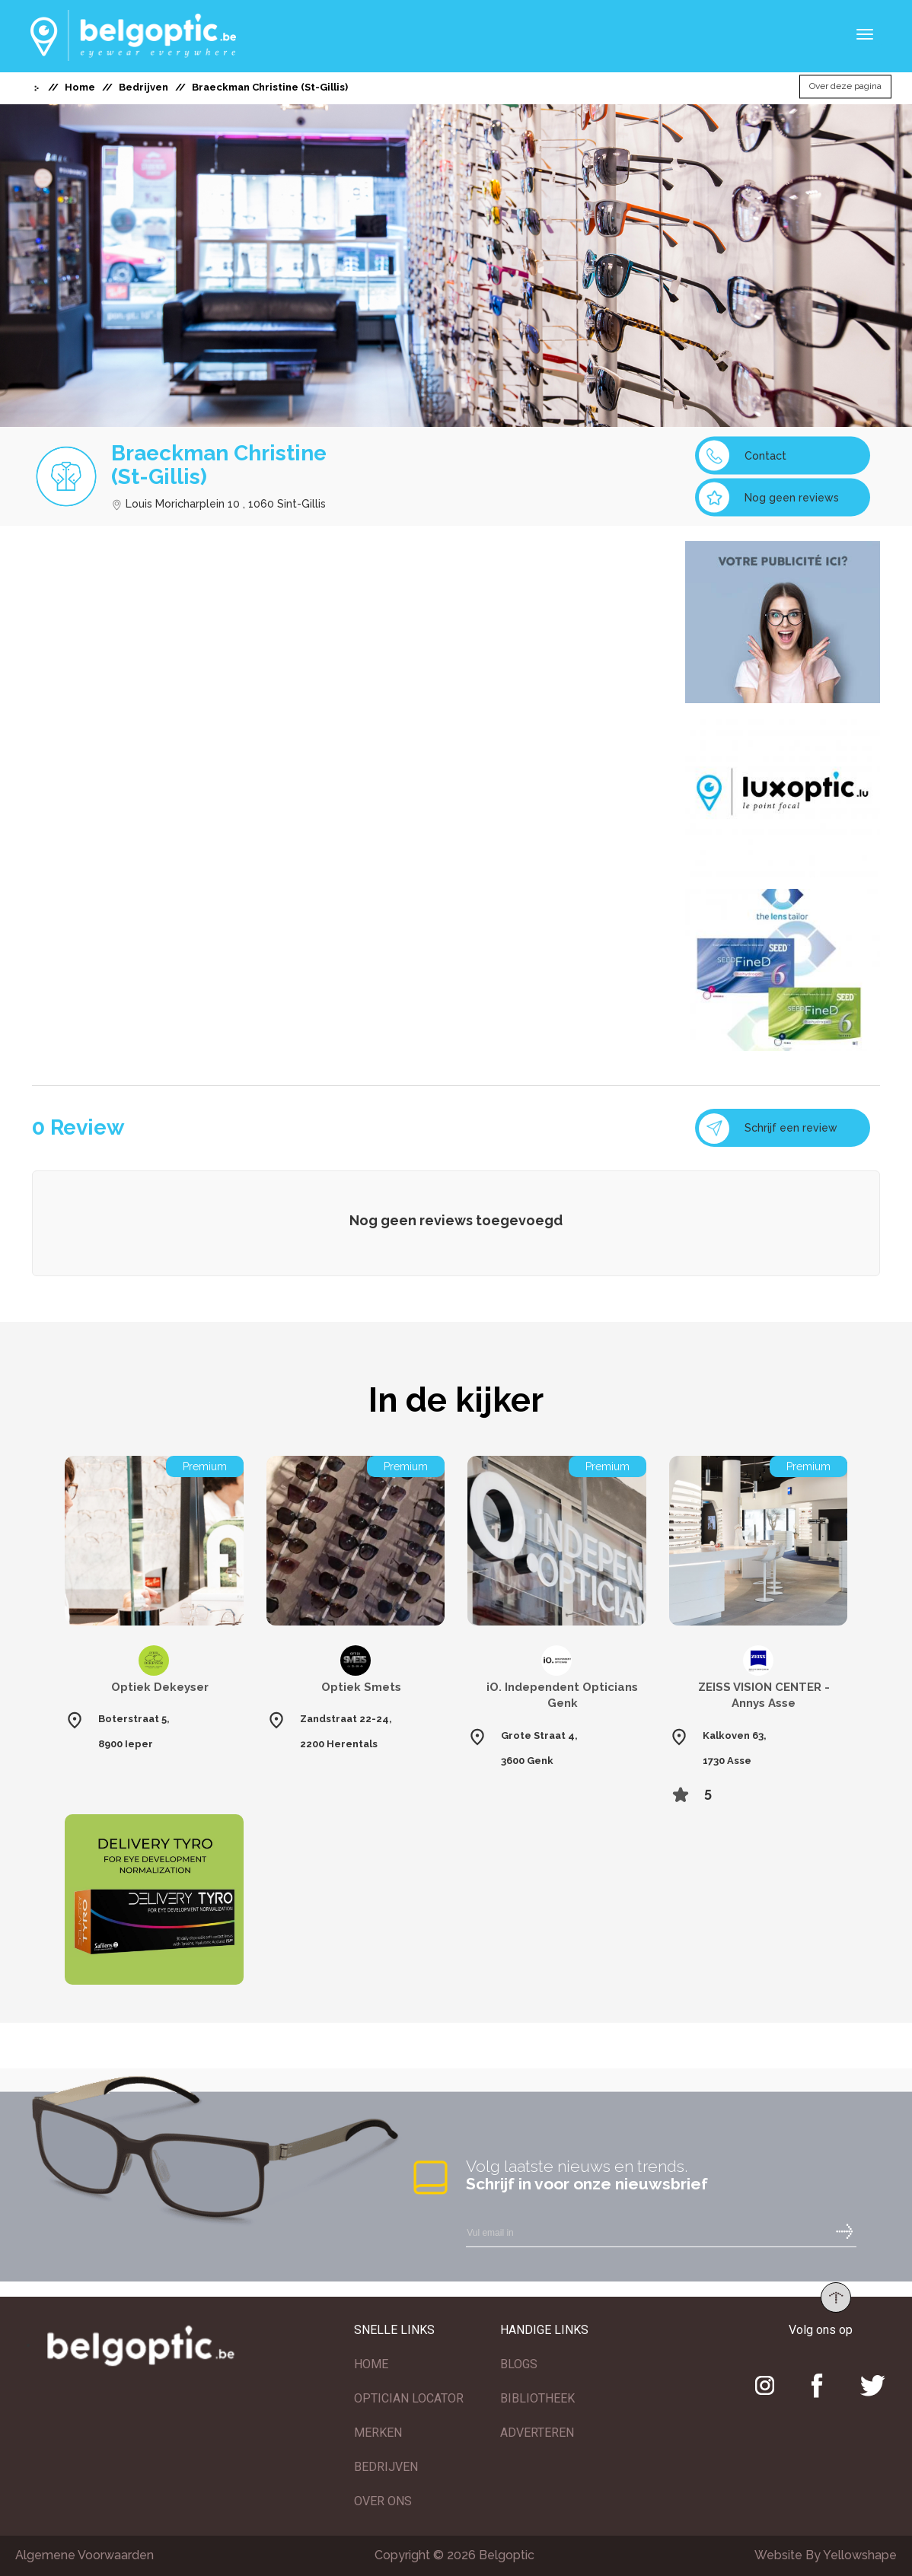 The height and width of the screenshot is (2576, 912). Describe the element at coordinates (845, 86) in the screenshot. I see `Over deze pagina [button]` at that location.